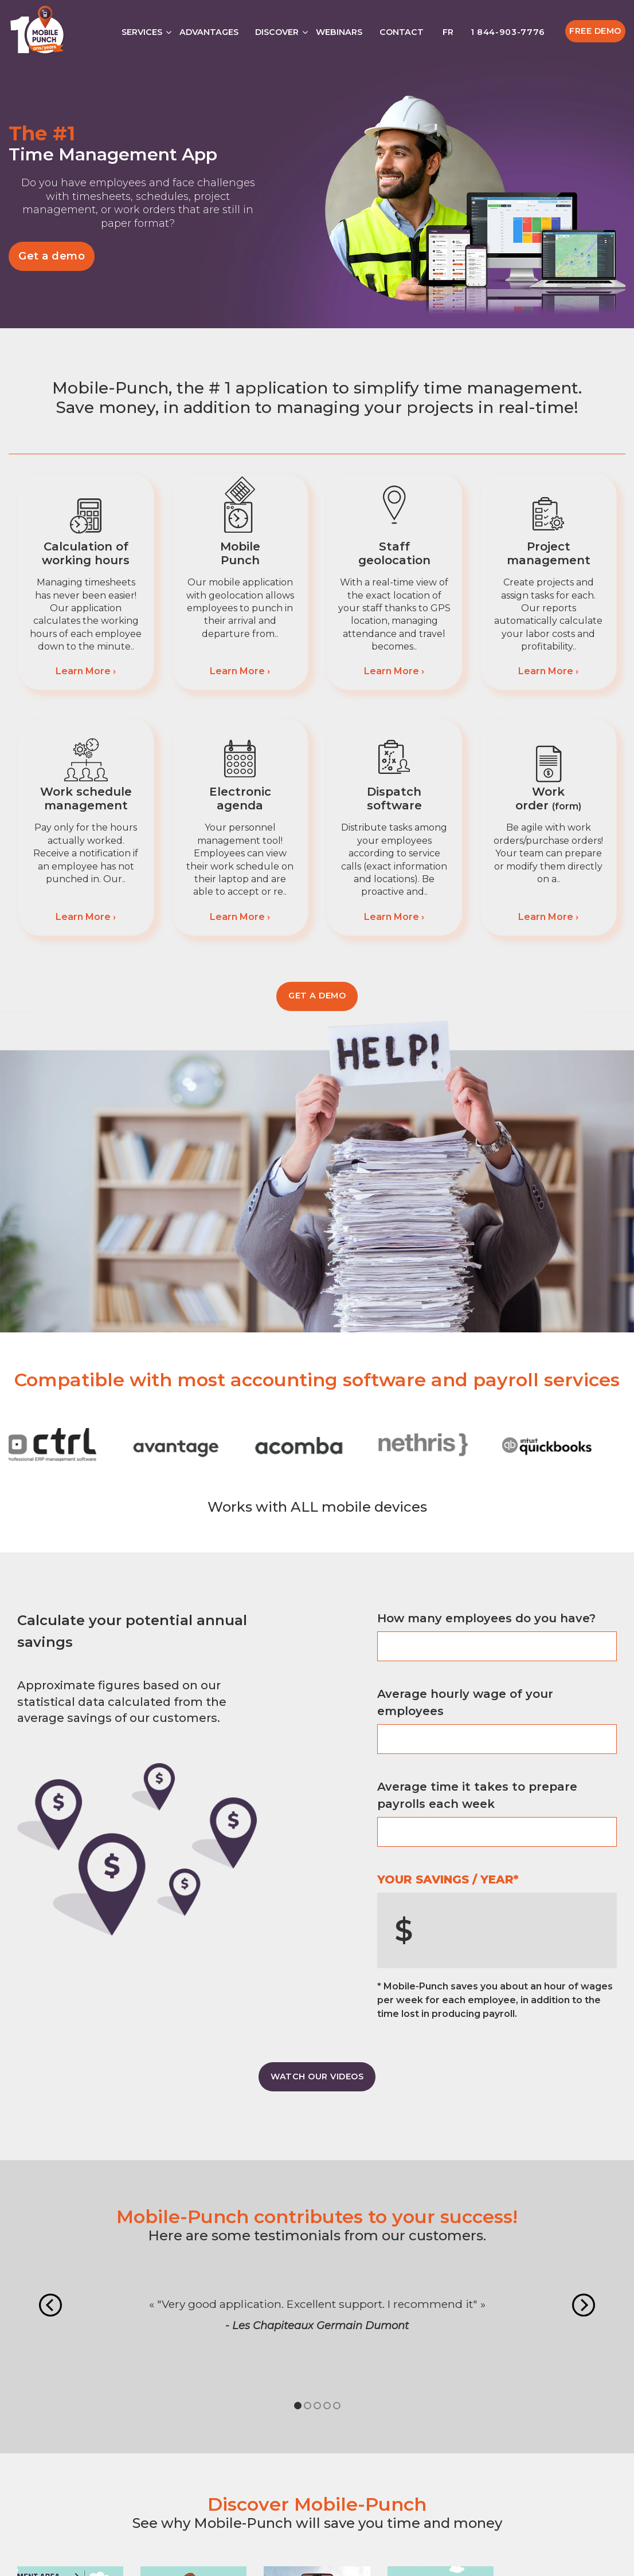 Image resolution: width=634 pixels, height=2576 pixels. Describe the element at coordinates (548, 798) in the screenshot. I see `Work order` at that location.